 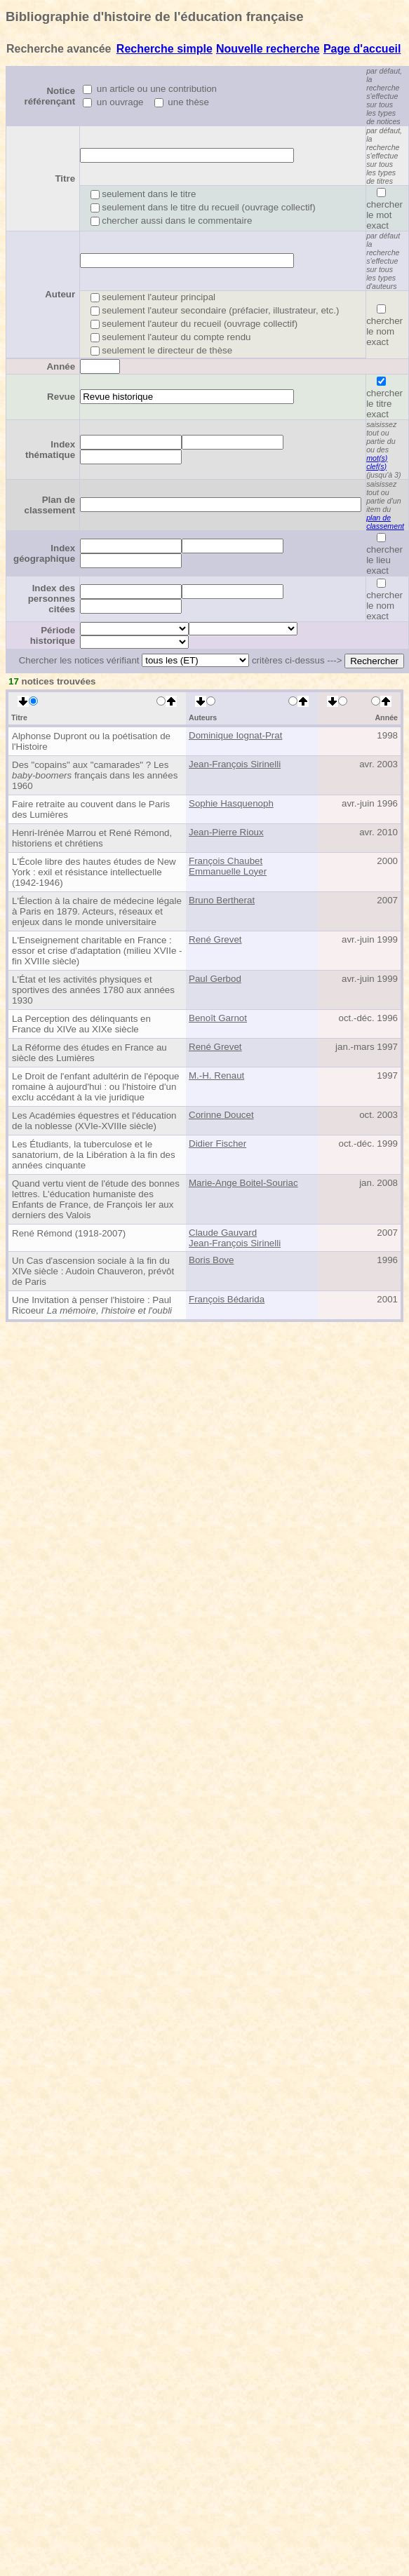 I want to click on Page d'accueil, so click(x=362, y=49).